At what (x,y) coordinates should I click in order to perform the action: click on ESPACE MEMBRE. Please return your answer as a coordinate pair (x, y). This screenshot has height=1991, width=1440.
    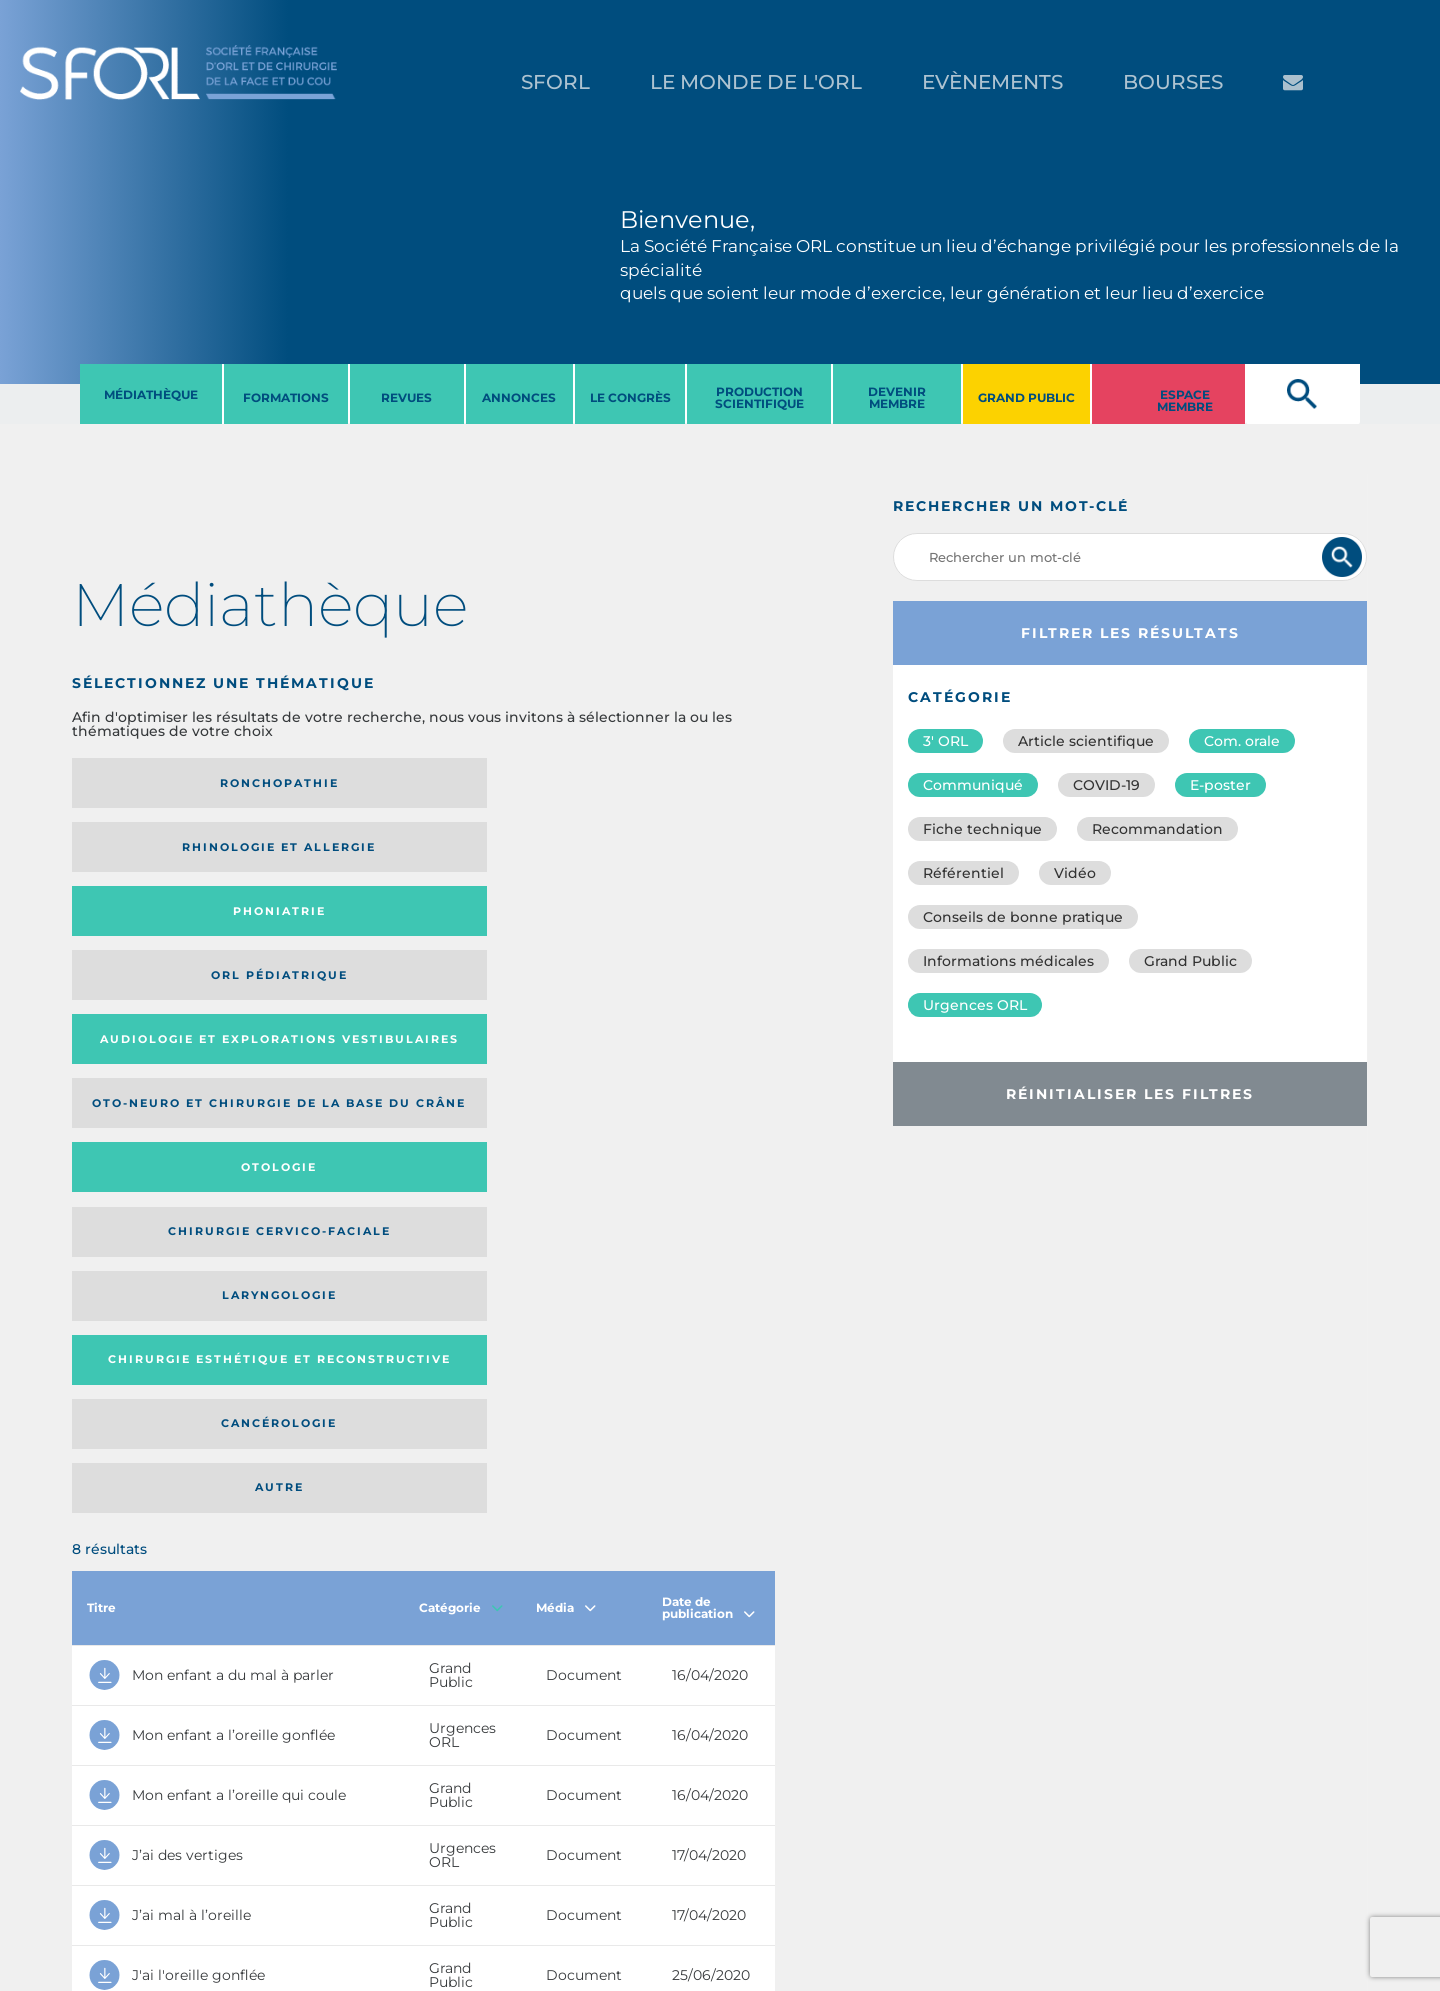
    Looking at the image, I should click on (1185, 400).